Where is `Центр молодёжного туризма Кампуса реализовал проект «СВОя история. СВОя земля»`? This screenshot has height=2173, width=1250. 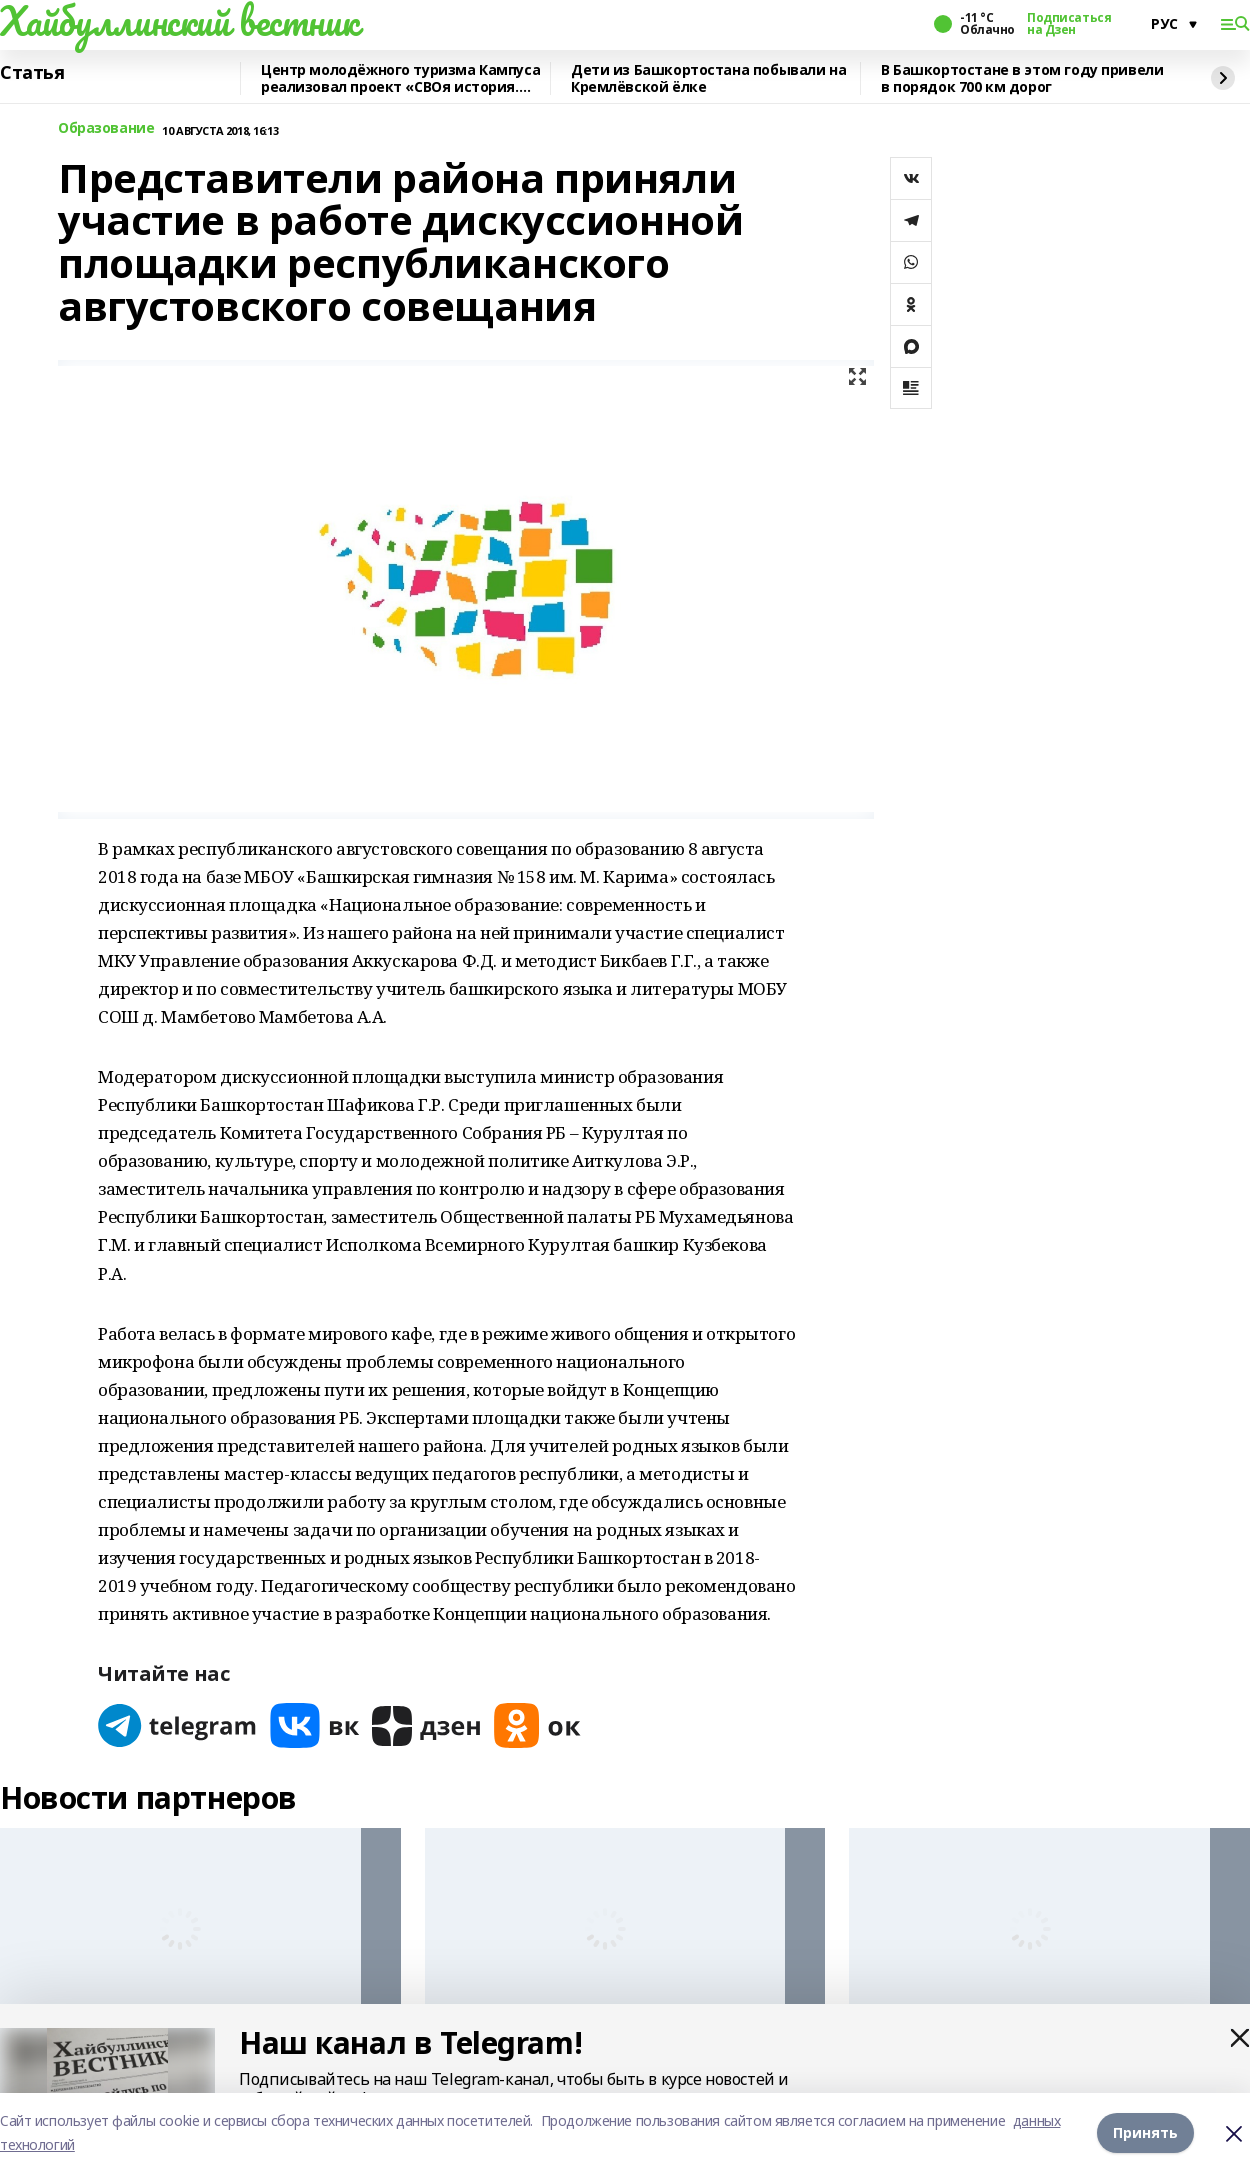 Центр молодёжного туризма Кампуса реализовал проект «СВОя история. СВОя земля» is located at coordinates (400, 78).